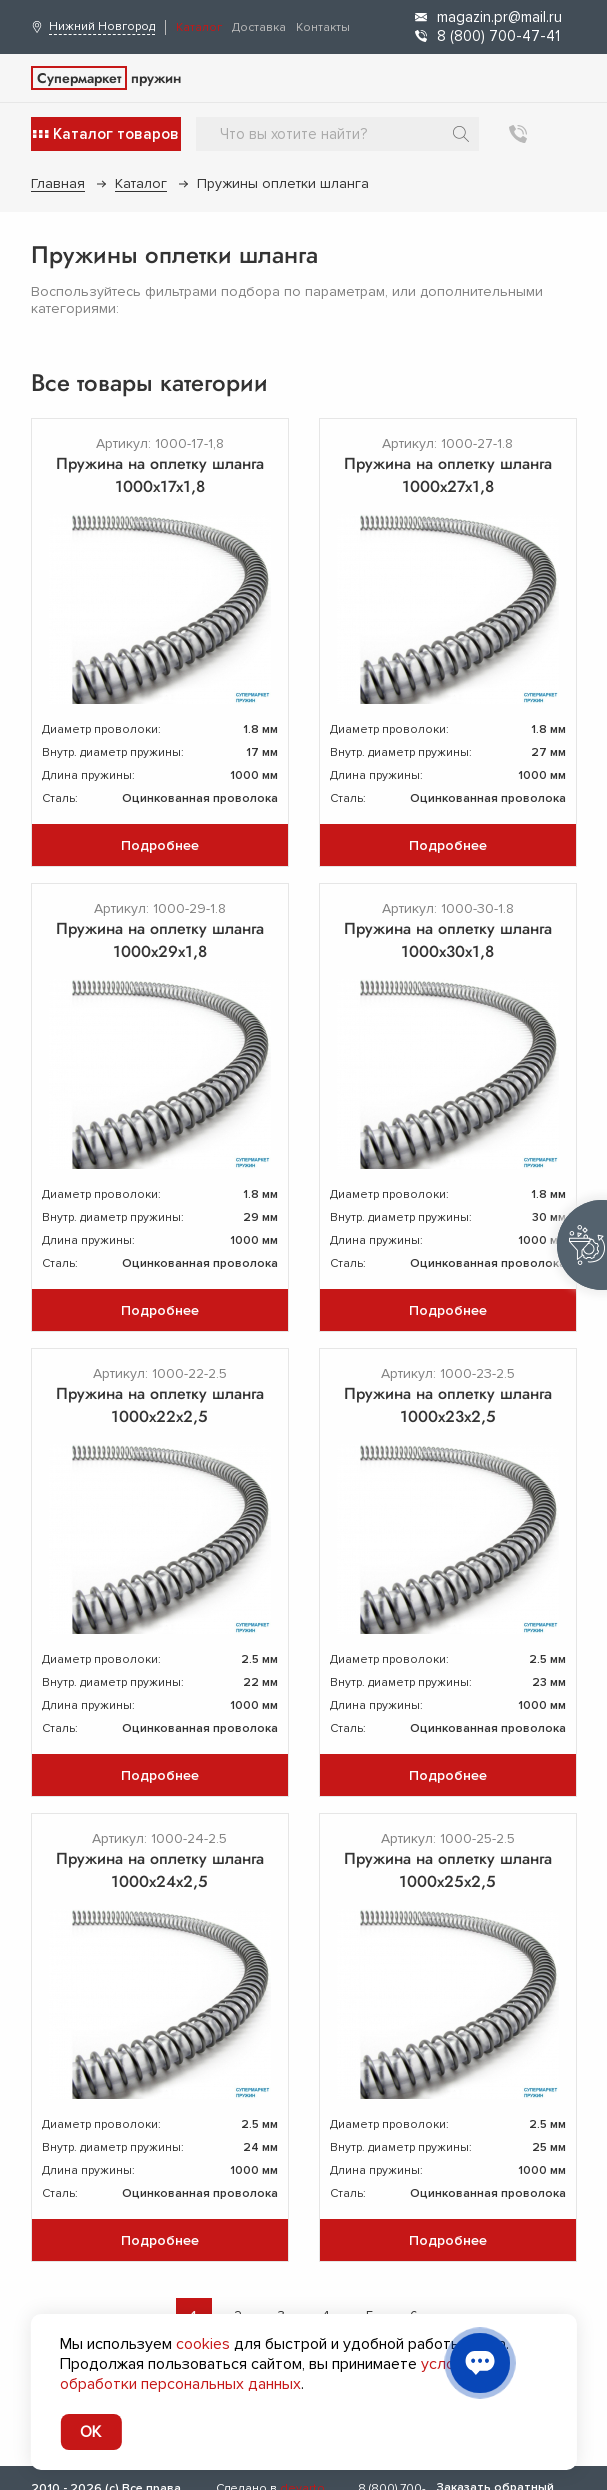  Describe the element at coordinates (160, 940) in the screenshot. I see `Пружина на оплетку шланга 1000х29х1,8` at that location.